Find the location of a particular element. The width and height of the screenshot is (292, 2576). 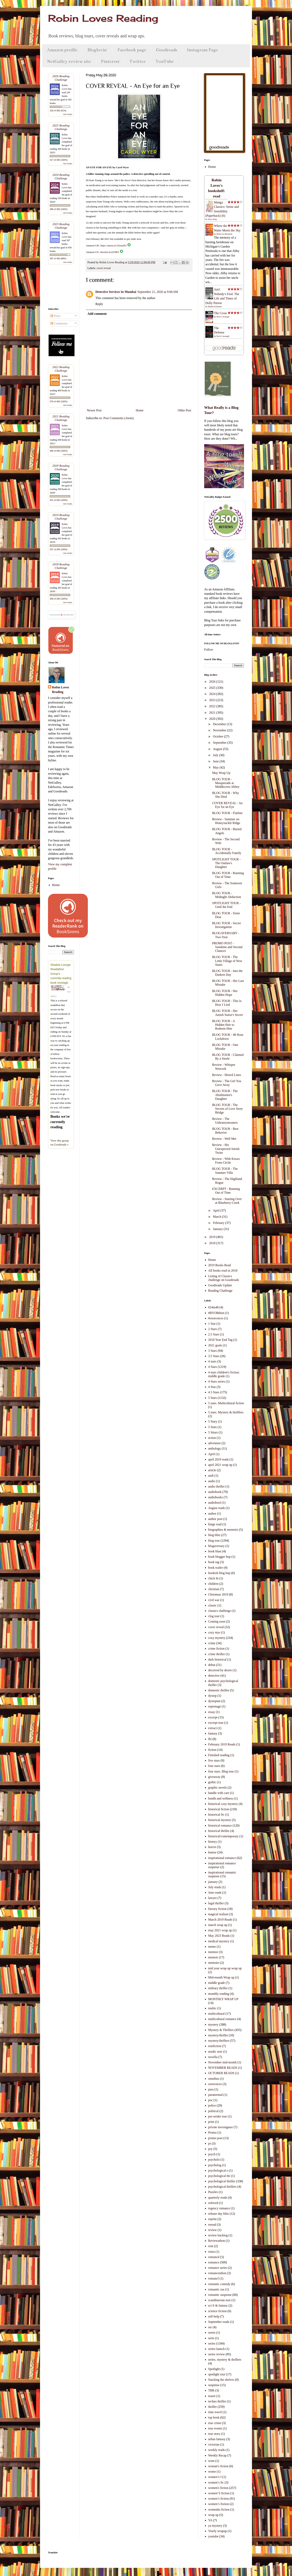

review backlog is located at coordinates (218, 2235).